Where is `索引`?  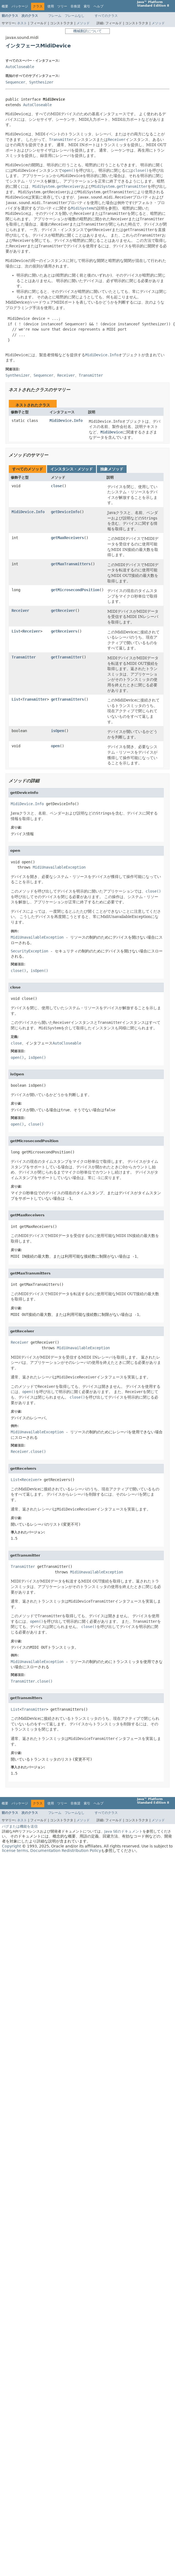
索引 is located at coordinates (87, 6).